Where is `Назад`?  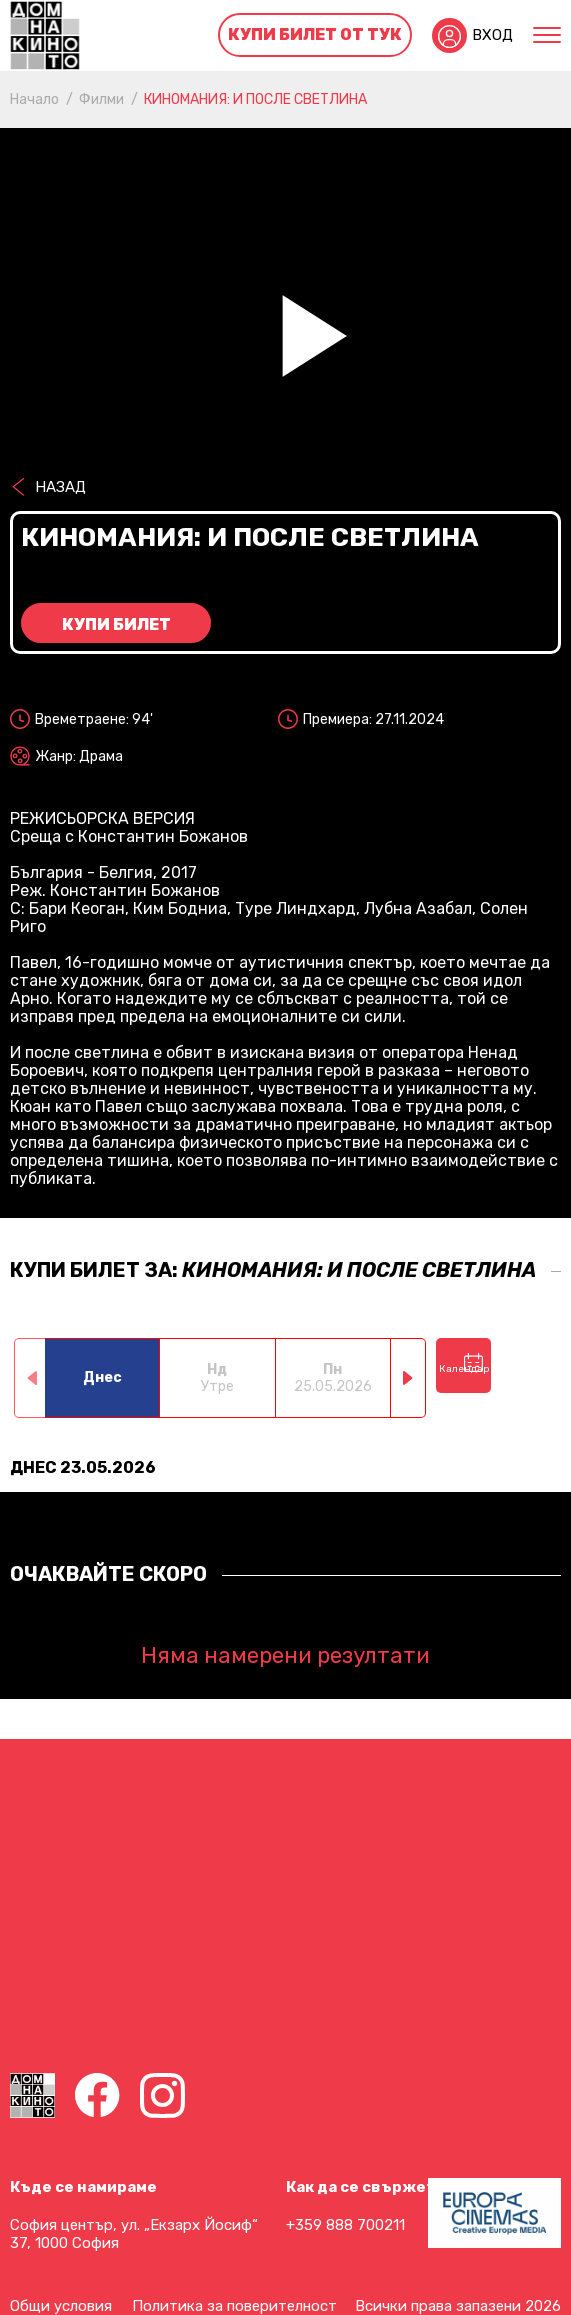
Назад is located at coordinates (60, 487).